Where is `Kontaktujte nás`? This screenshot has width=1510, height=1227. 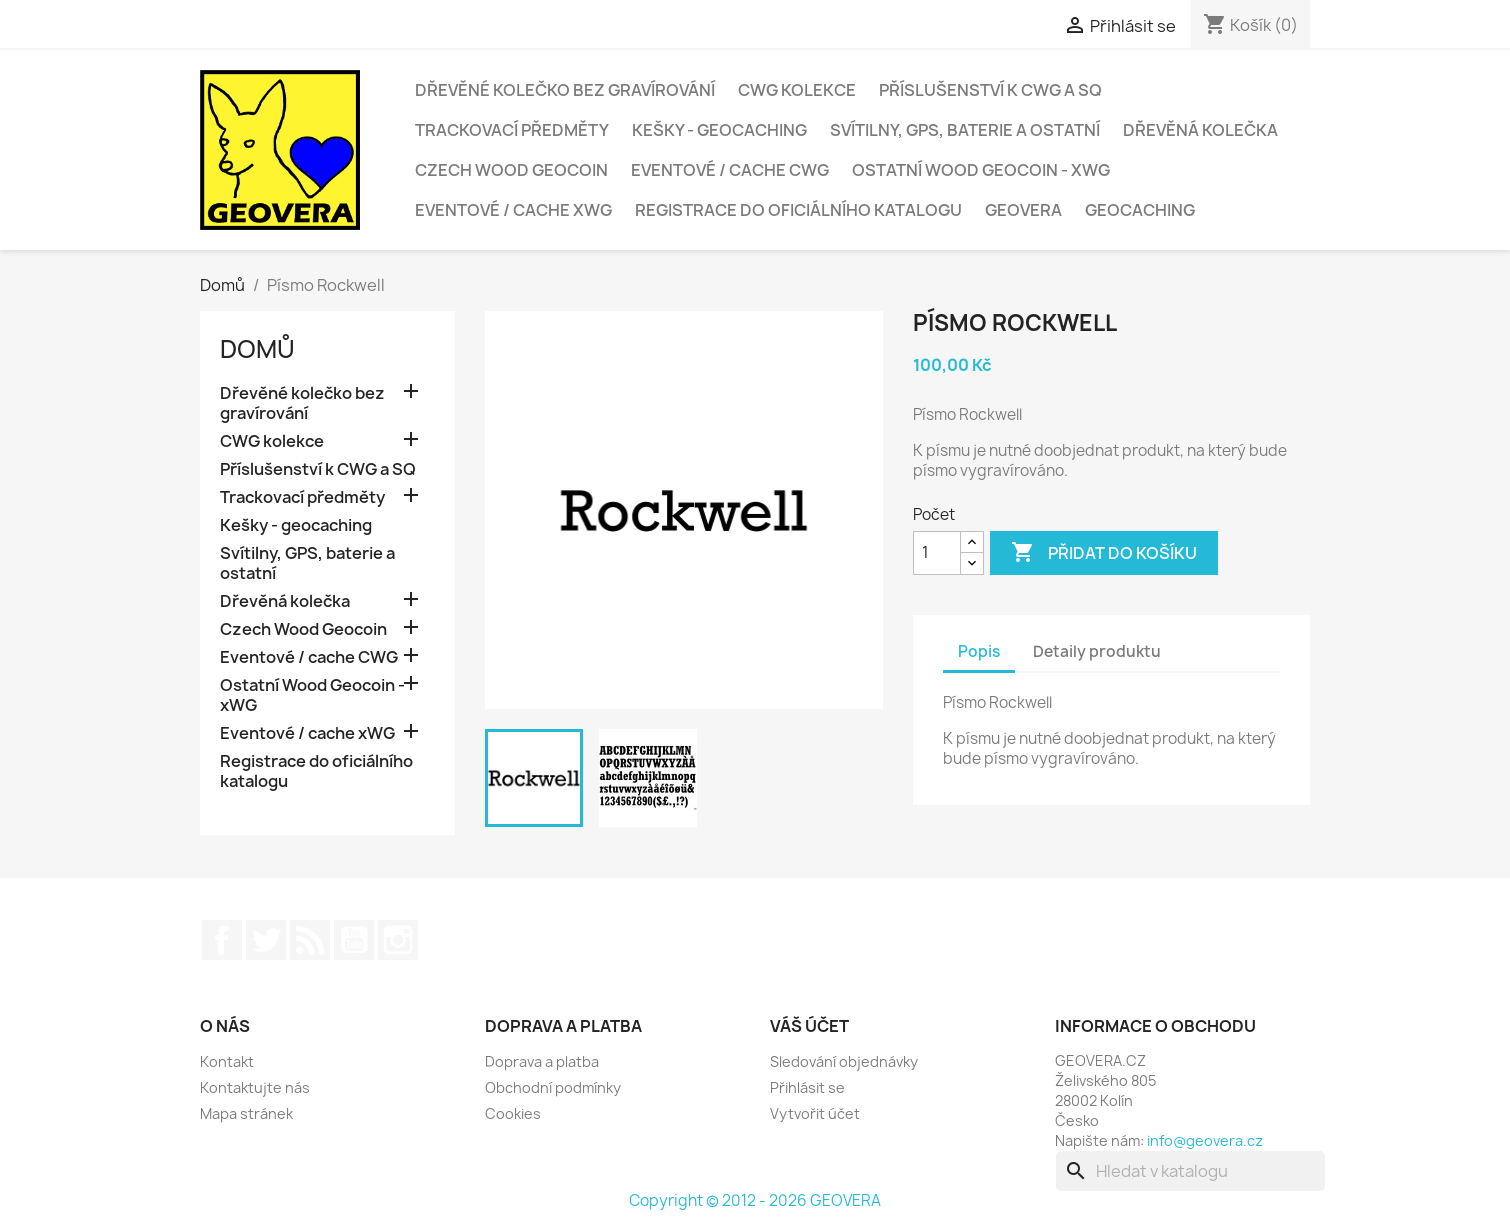
Kontaktujte nás is located at coordinates (255, 1087).